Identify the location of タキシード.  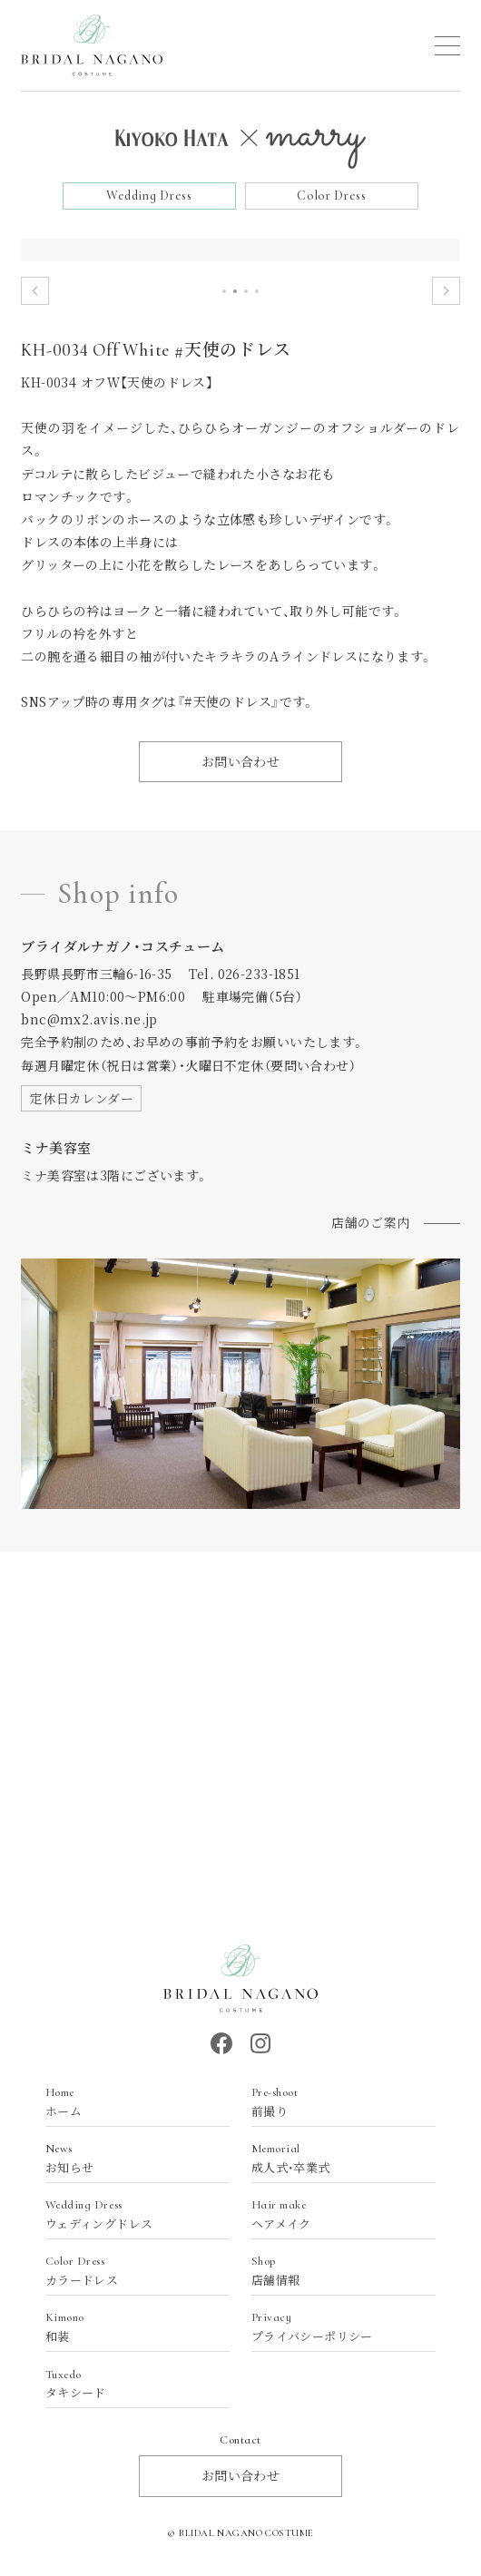
(128, 2384).